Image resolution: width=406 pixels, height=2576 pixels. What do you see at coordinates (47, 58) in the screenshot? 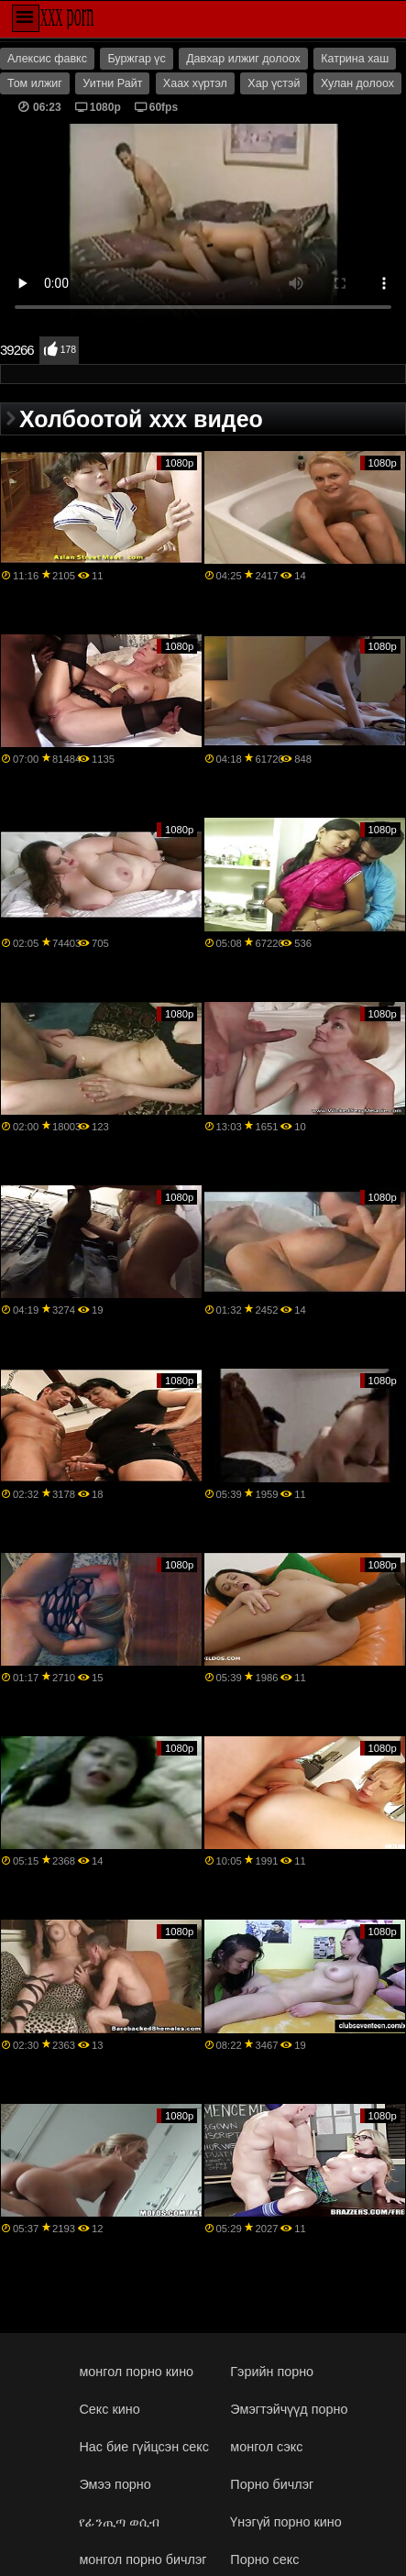
I see `Алексис фавкс` at bounding box center [47, 58].